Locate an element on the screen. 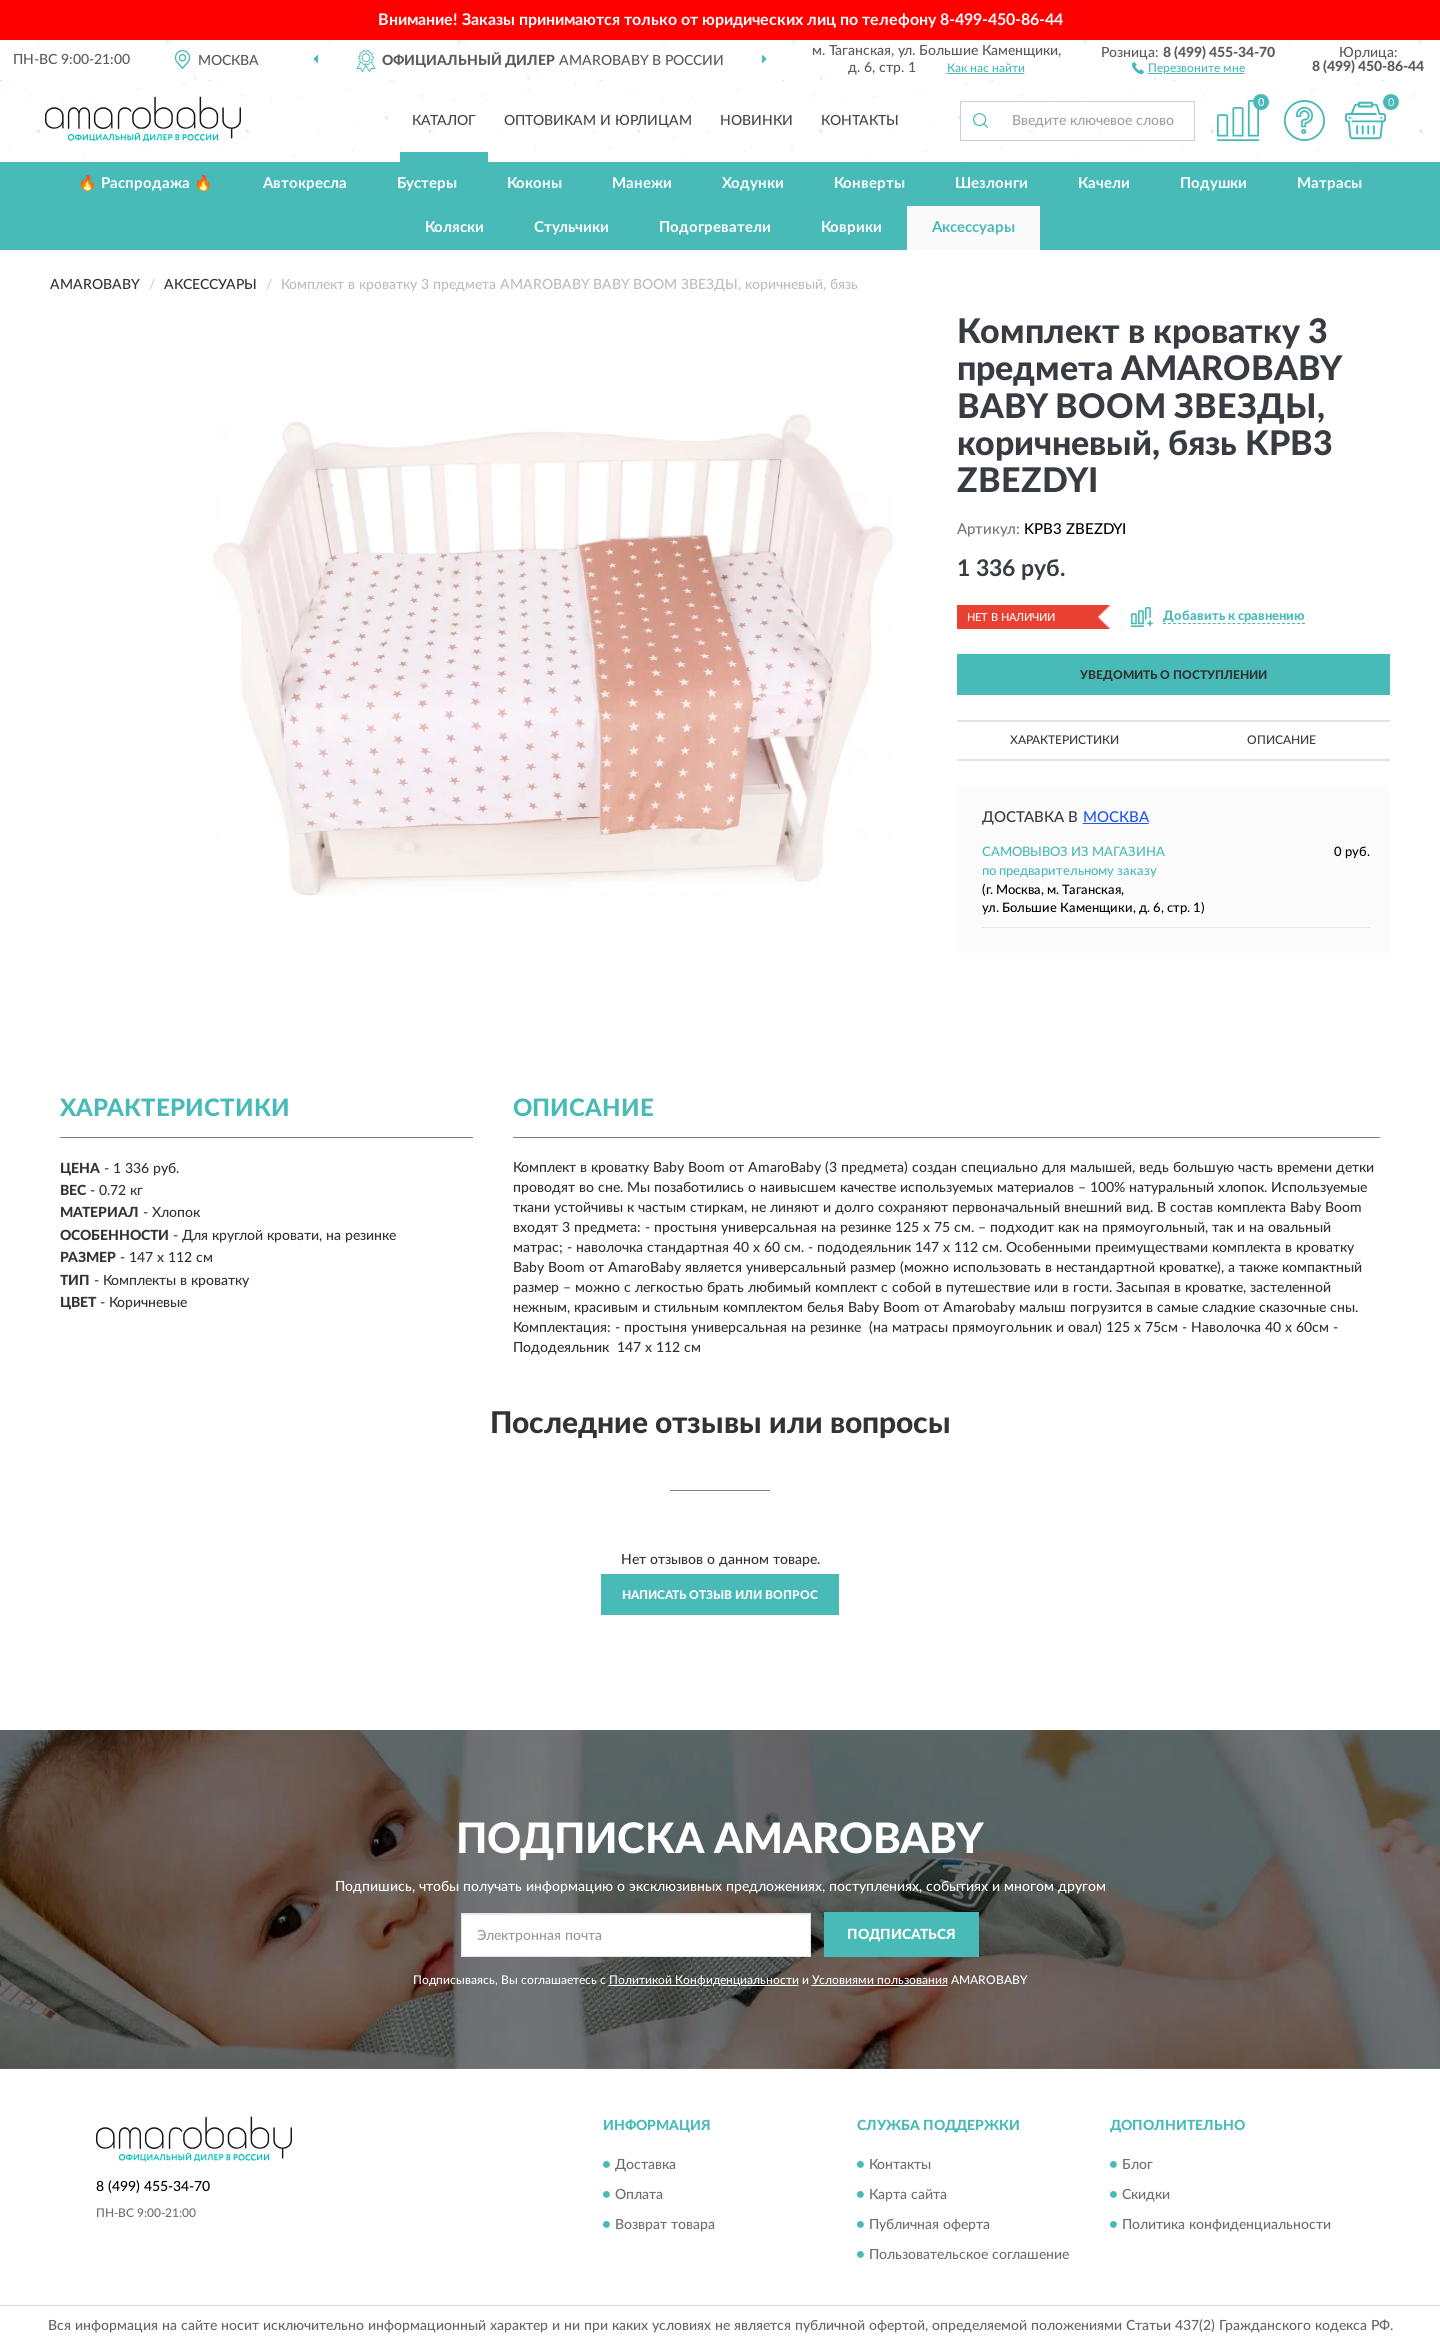  Коврики is located at coordinates (851, 227).